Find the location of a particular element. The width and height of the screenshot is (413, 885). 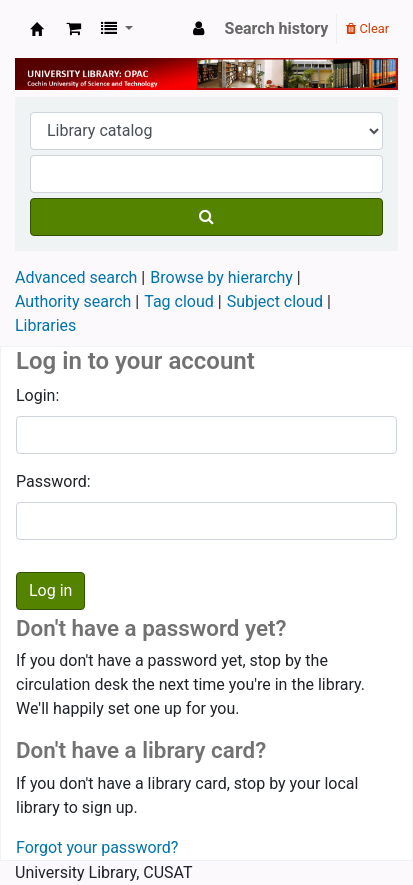

Browse by hierarchy is located at coordinates (221, 277).